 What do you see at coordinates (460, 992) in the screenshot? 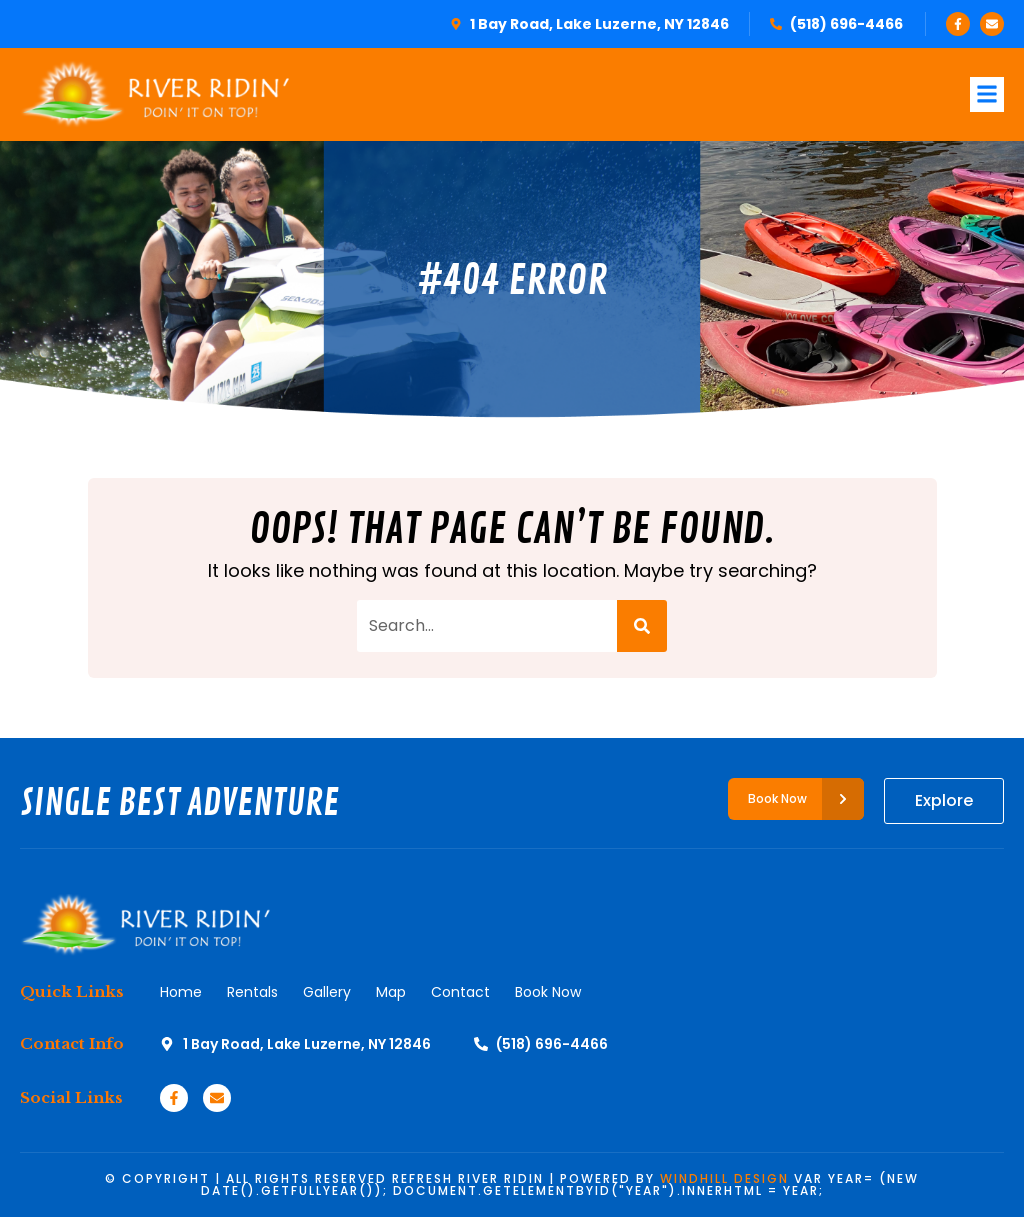
I see `Contact` at bounding box center [460, 992].